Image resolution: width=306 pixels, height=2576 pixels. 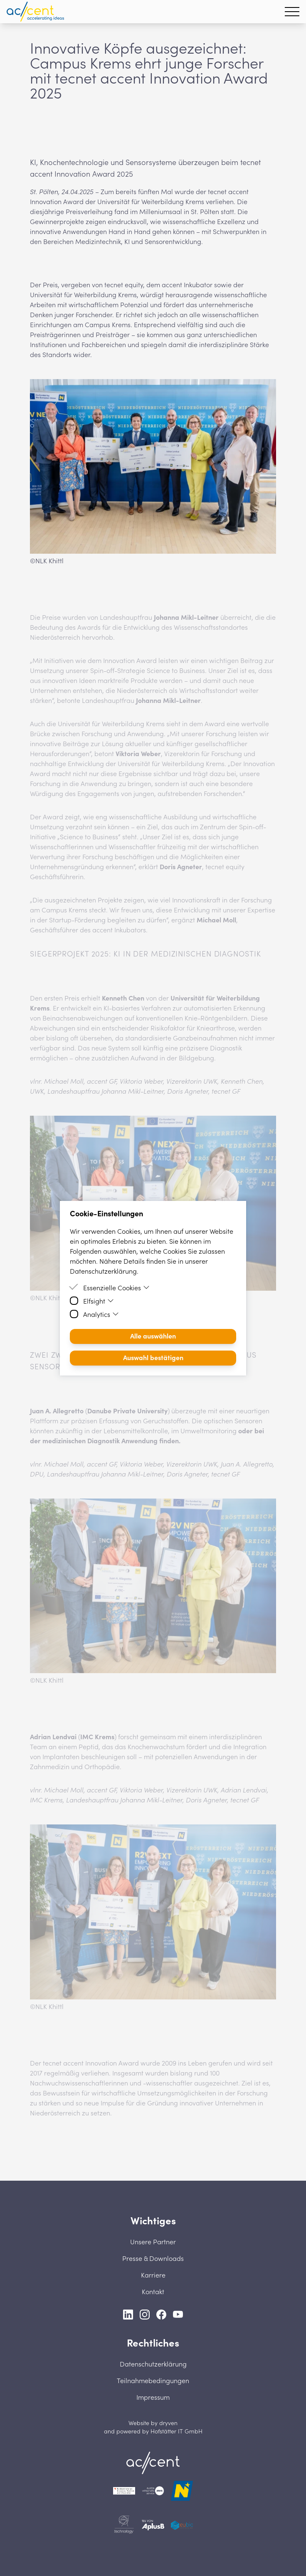 I want to click on Hofstätter IT GmbH, so click(x=176, y=2431).